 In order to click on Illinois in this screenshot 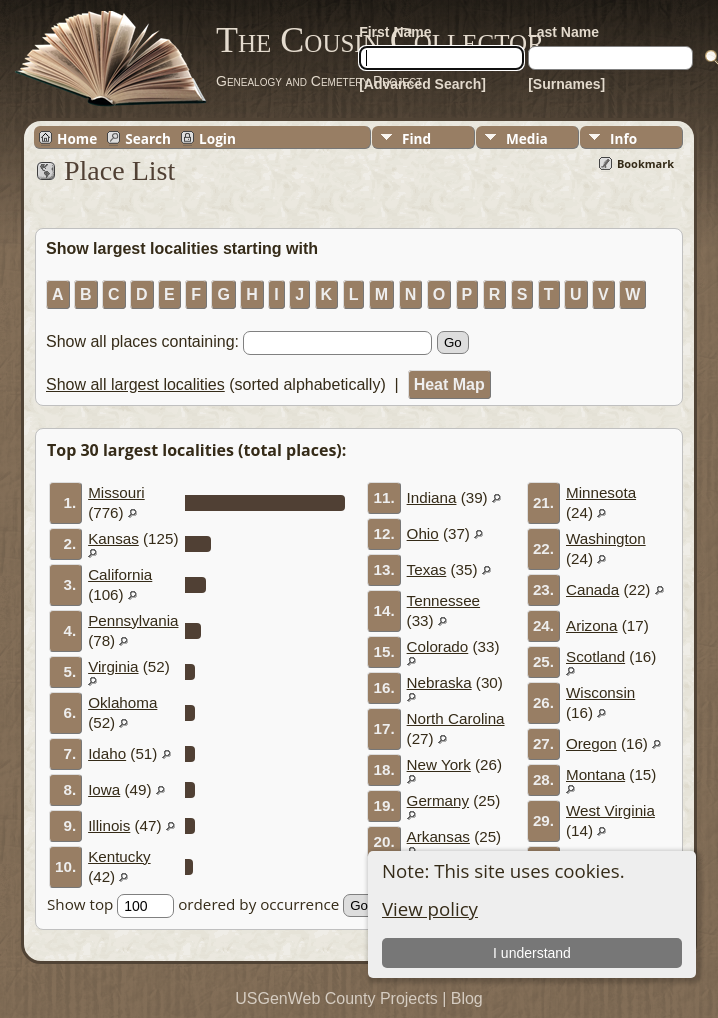, I will do `click(109, 825)`.